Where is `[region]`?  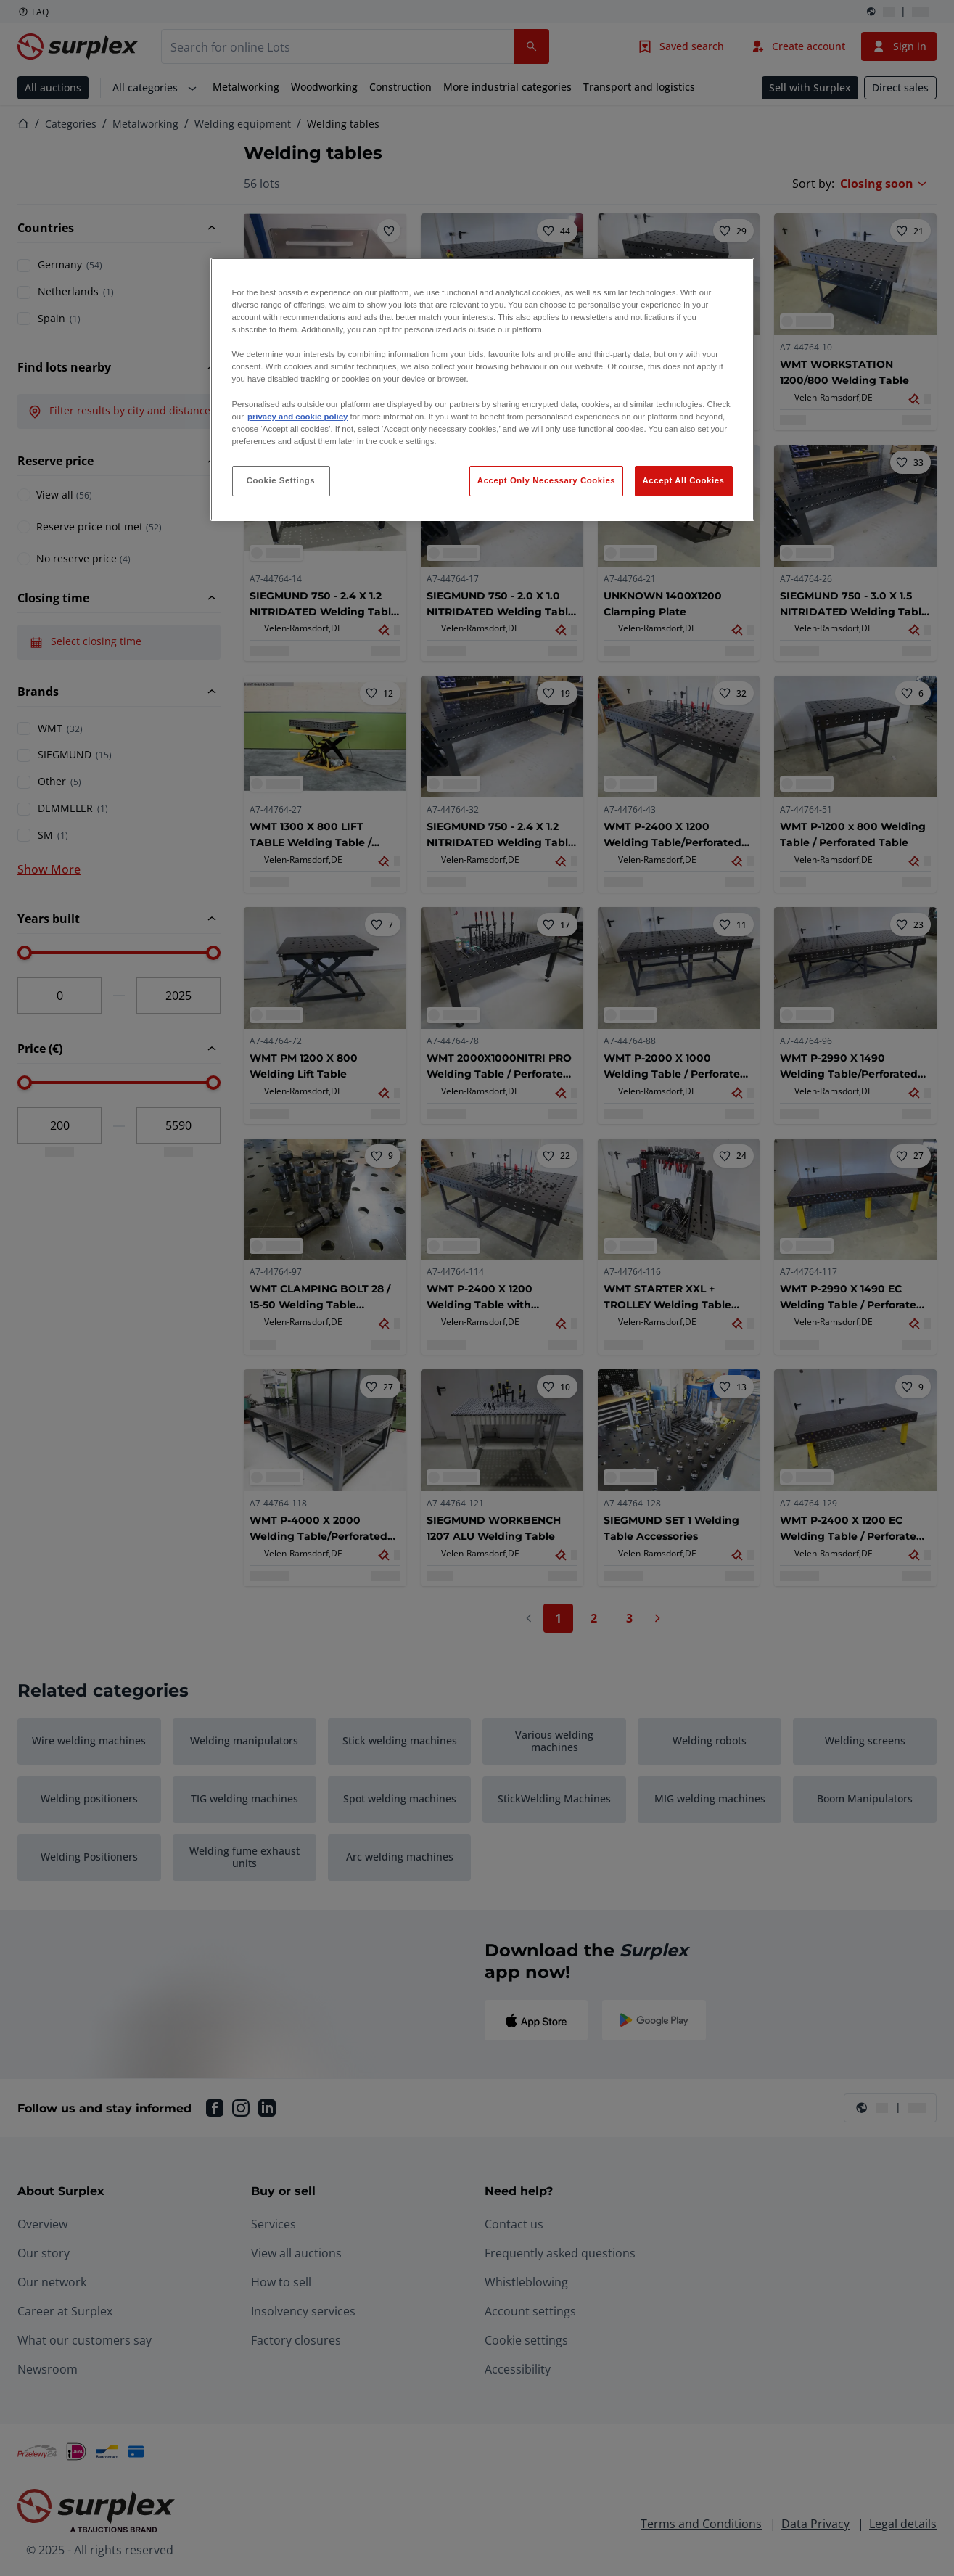 [region] is located at coordinates (482, 389).